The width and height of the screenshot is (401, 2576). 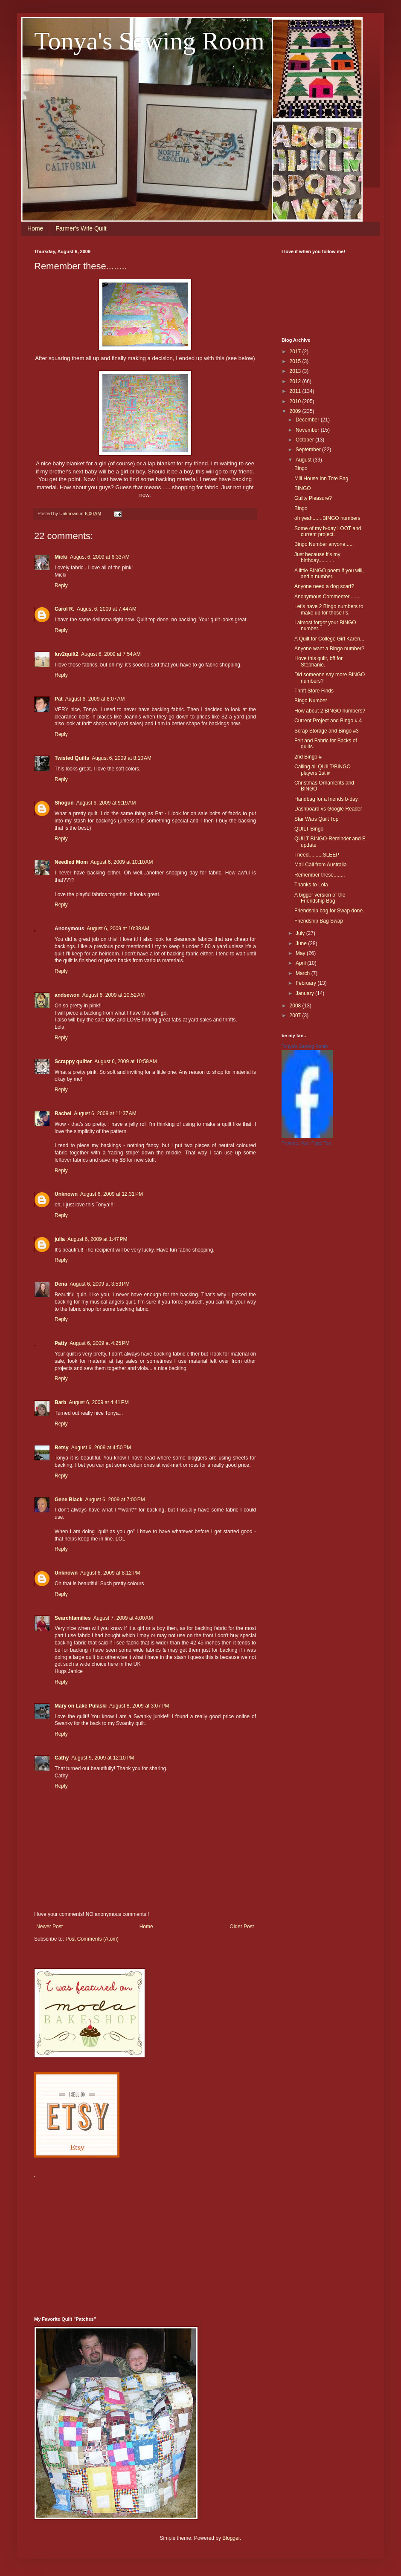 I want to click on Micki, so click(x=61, y=557).